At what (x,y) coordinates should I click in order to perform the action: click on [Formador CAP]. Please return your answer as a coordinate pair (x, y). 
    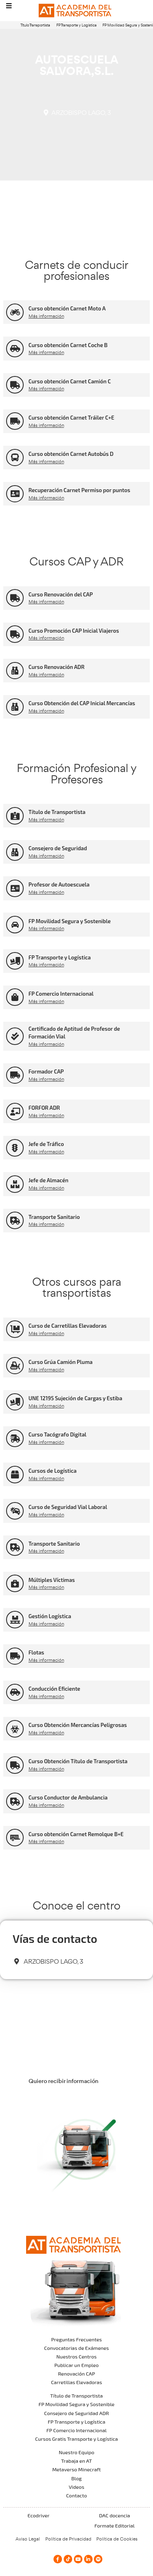
    Looking at the image, I should click on (15, 1075).